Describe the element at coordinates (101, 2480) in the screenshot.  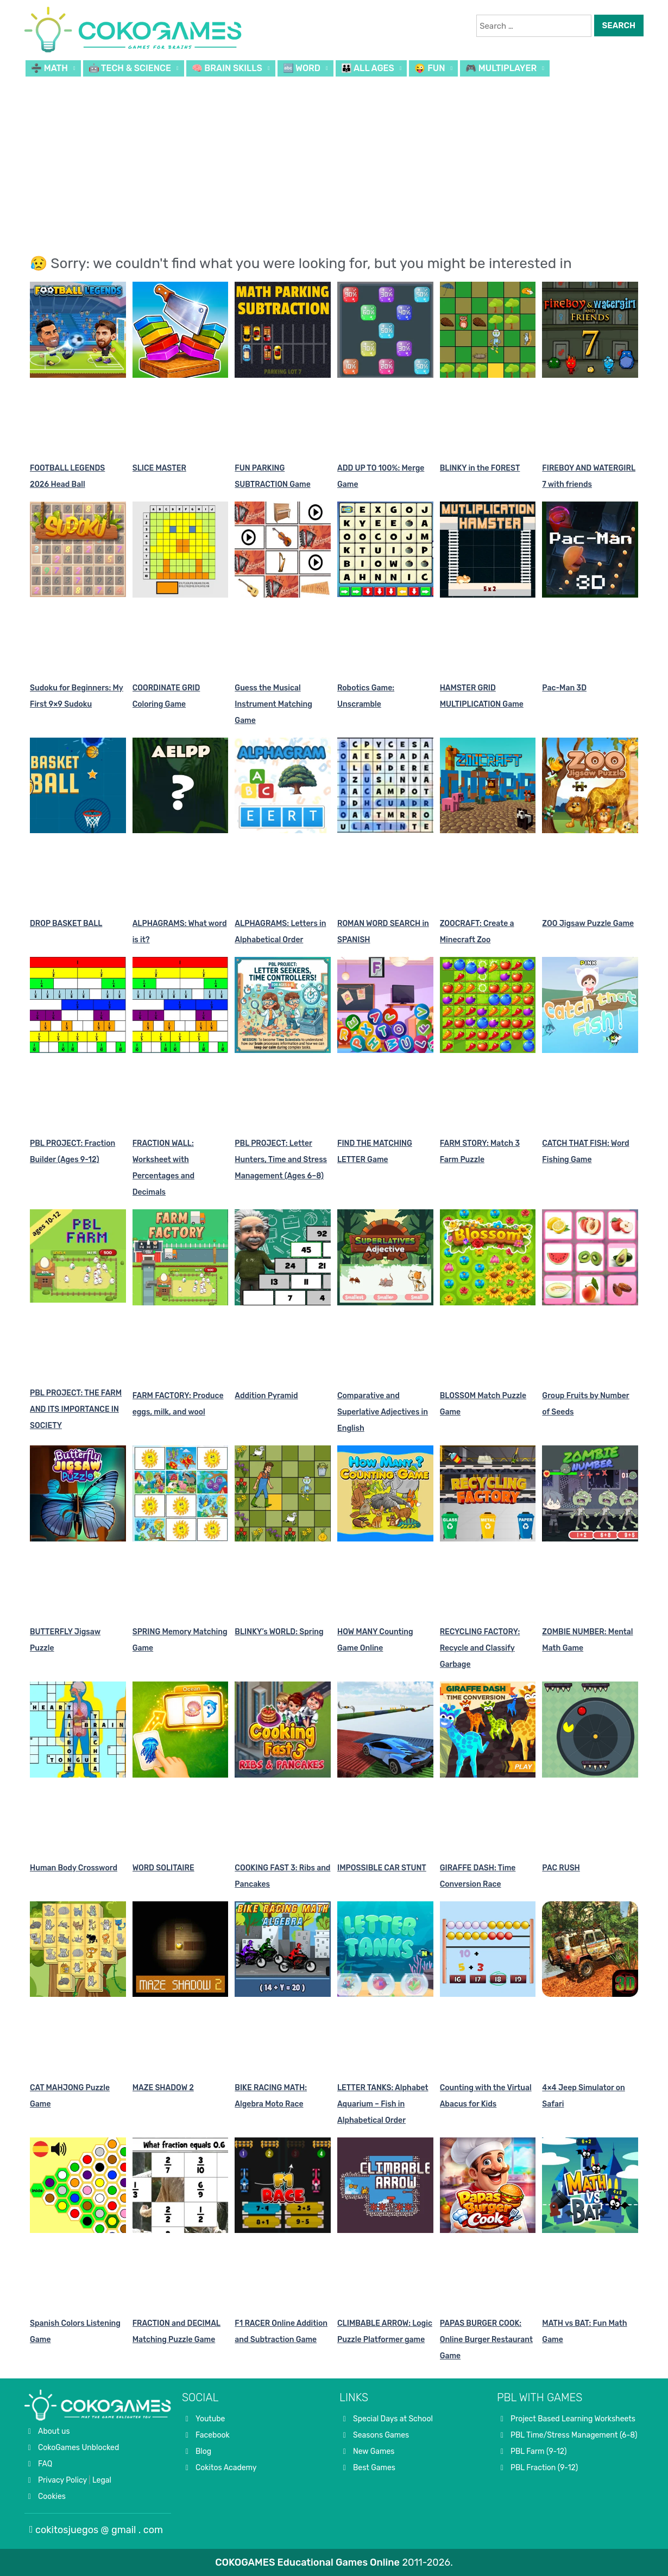
I see `Legal` at that location.